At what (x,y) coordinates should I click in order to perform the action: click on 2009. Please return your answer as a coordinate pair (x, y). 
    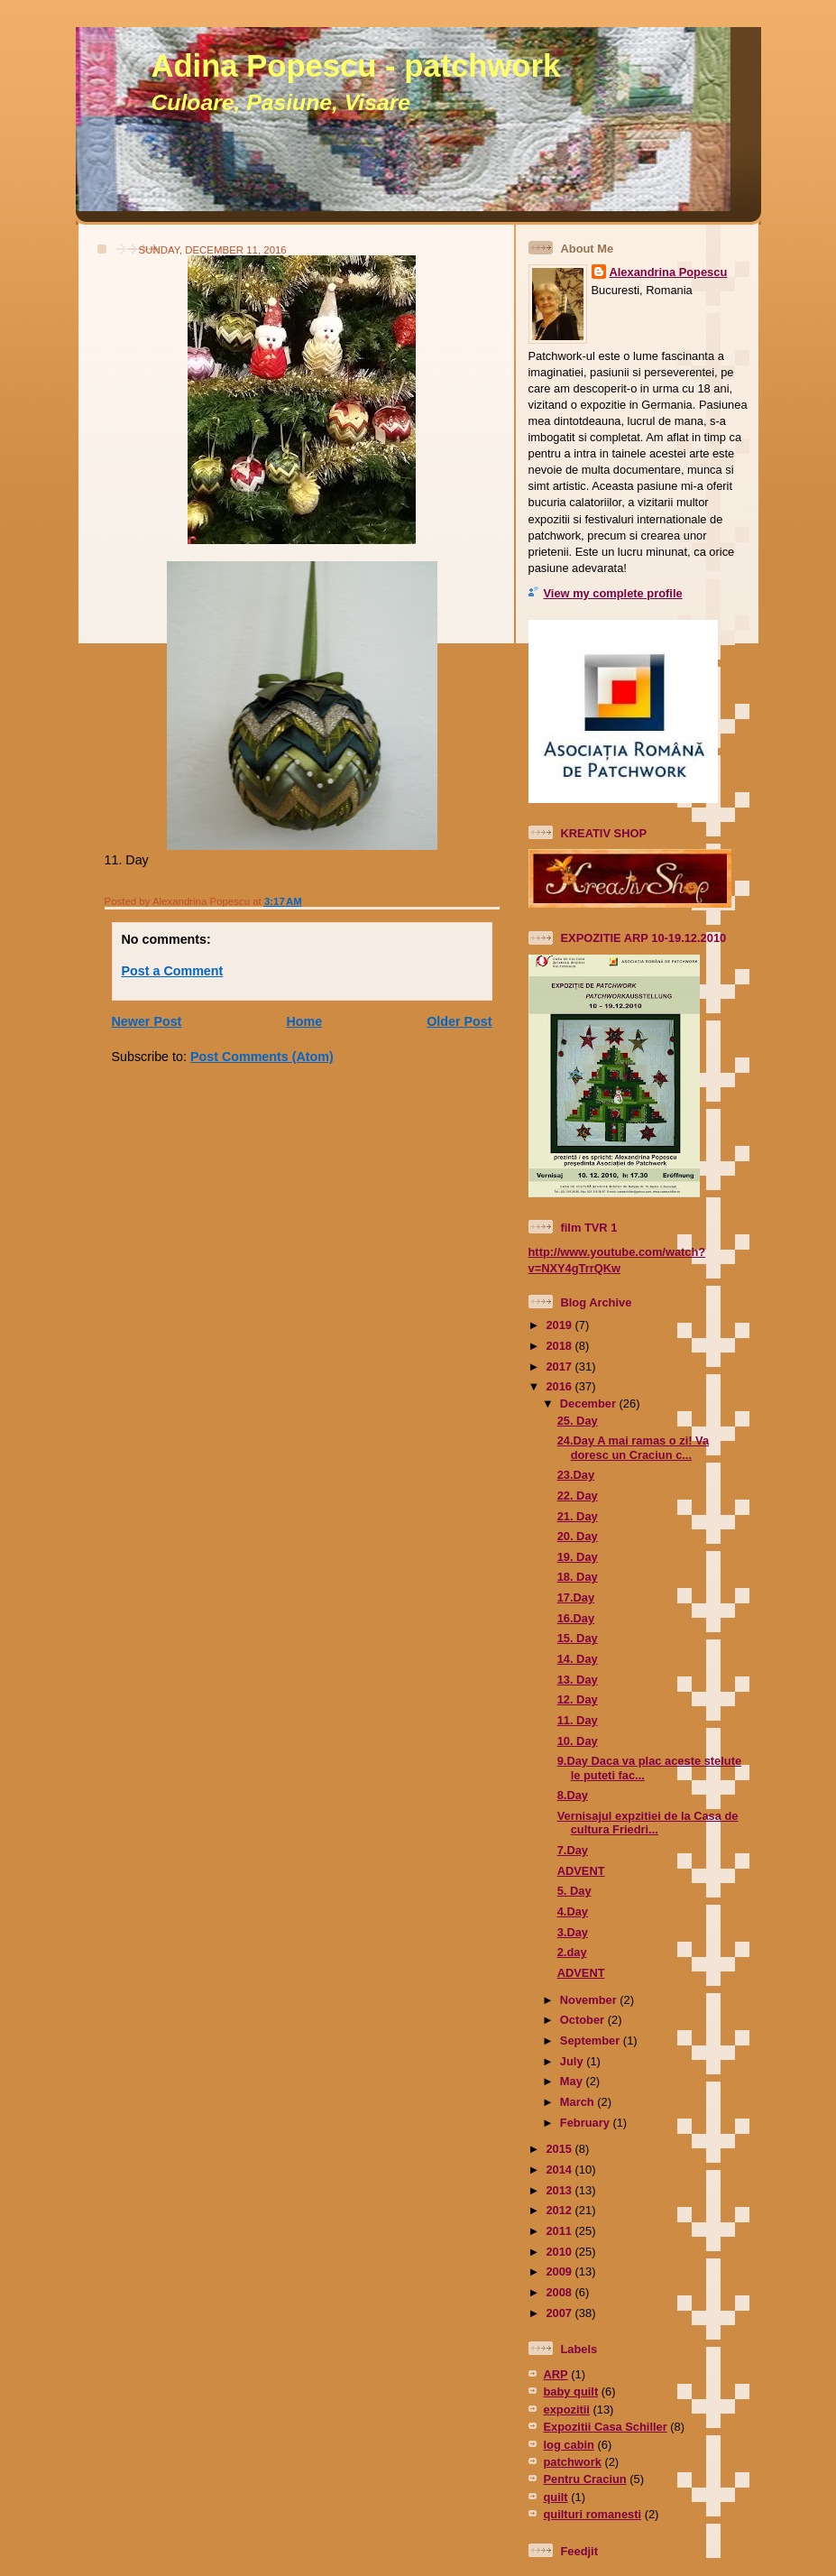
    Looking at the image, I should click on (560, 2271).